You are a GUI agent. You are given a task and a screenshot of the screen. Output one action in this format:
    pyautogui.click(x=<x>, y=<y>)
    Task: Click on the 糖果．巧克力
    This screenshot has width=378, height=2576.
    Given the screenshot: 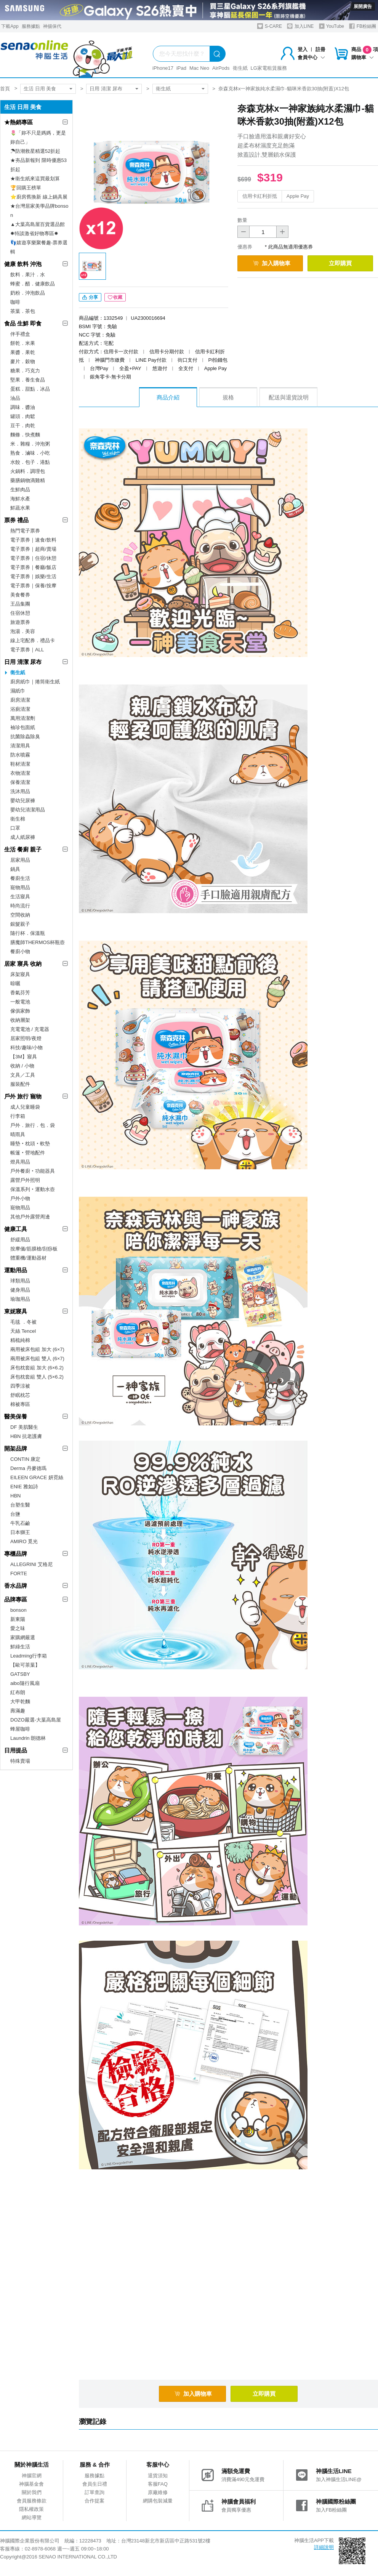 What is the action you would take?
    pyautogui.click(x=25, y=370)
    